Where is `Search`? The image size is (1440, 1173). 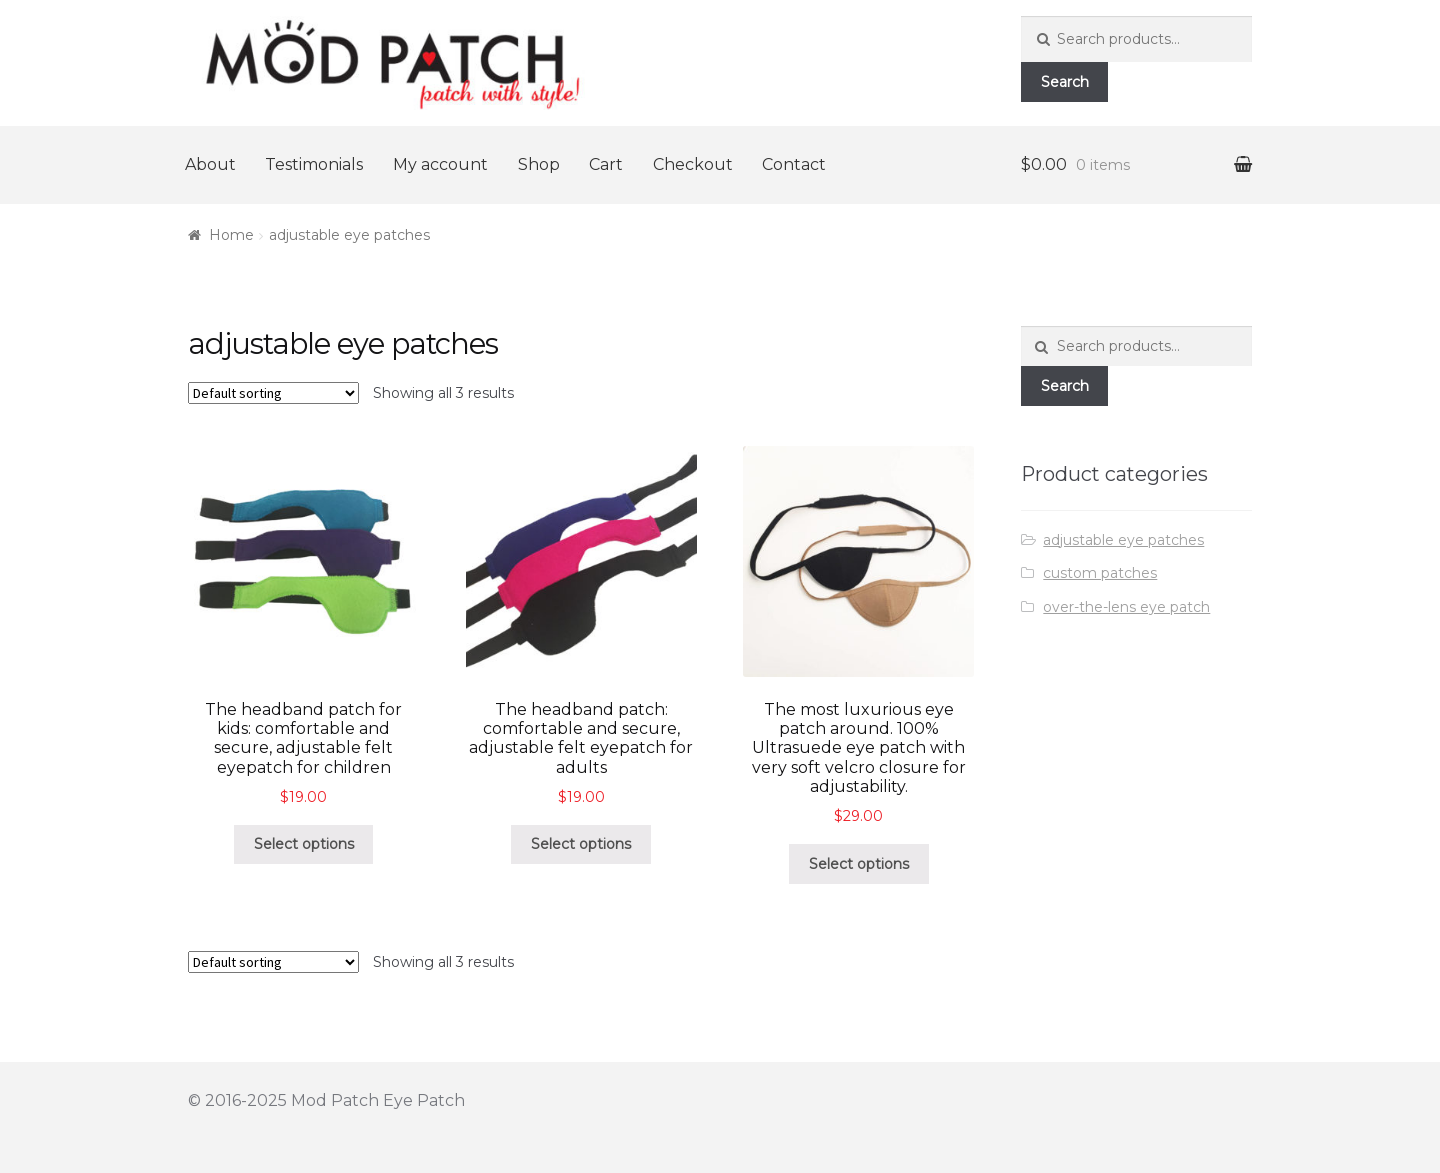 Search is located at coordinates (1065, 82).